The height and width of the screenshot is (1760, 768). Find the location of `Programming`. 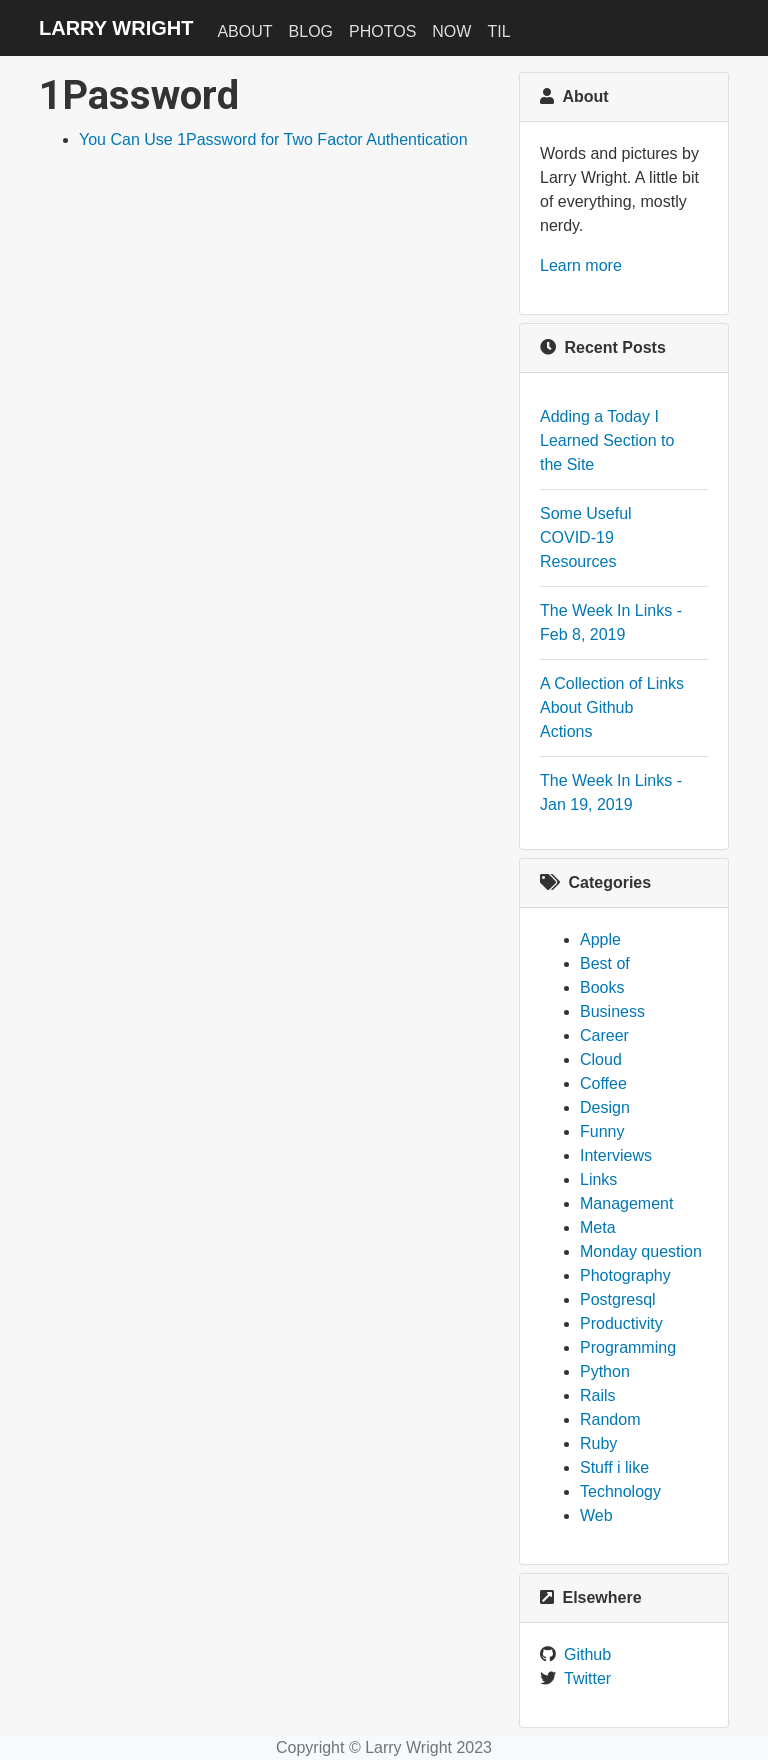

Programming is located at coordinates (628, 1347).